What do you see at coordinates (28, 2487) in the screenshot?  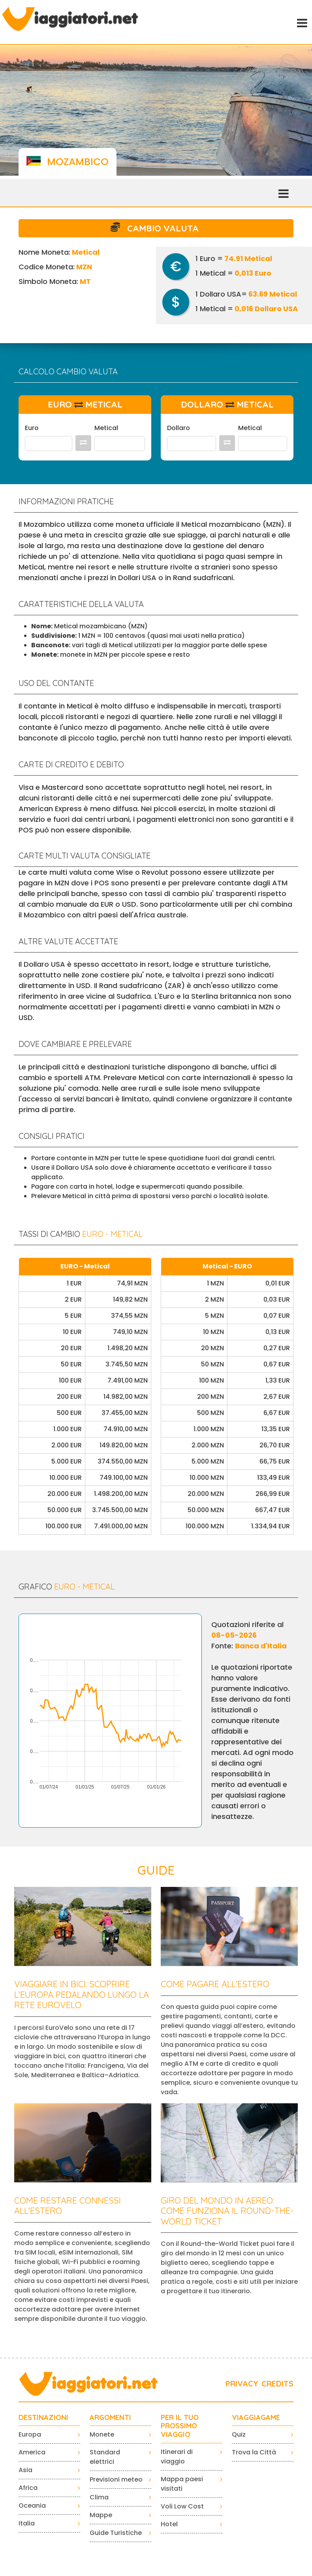 I see `Africa` at bounding box center [28, 2487].